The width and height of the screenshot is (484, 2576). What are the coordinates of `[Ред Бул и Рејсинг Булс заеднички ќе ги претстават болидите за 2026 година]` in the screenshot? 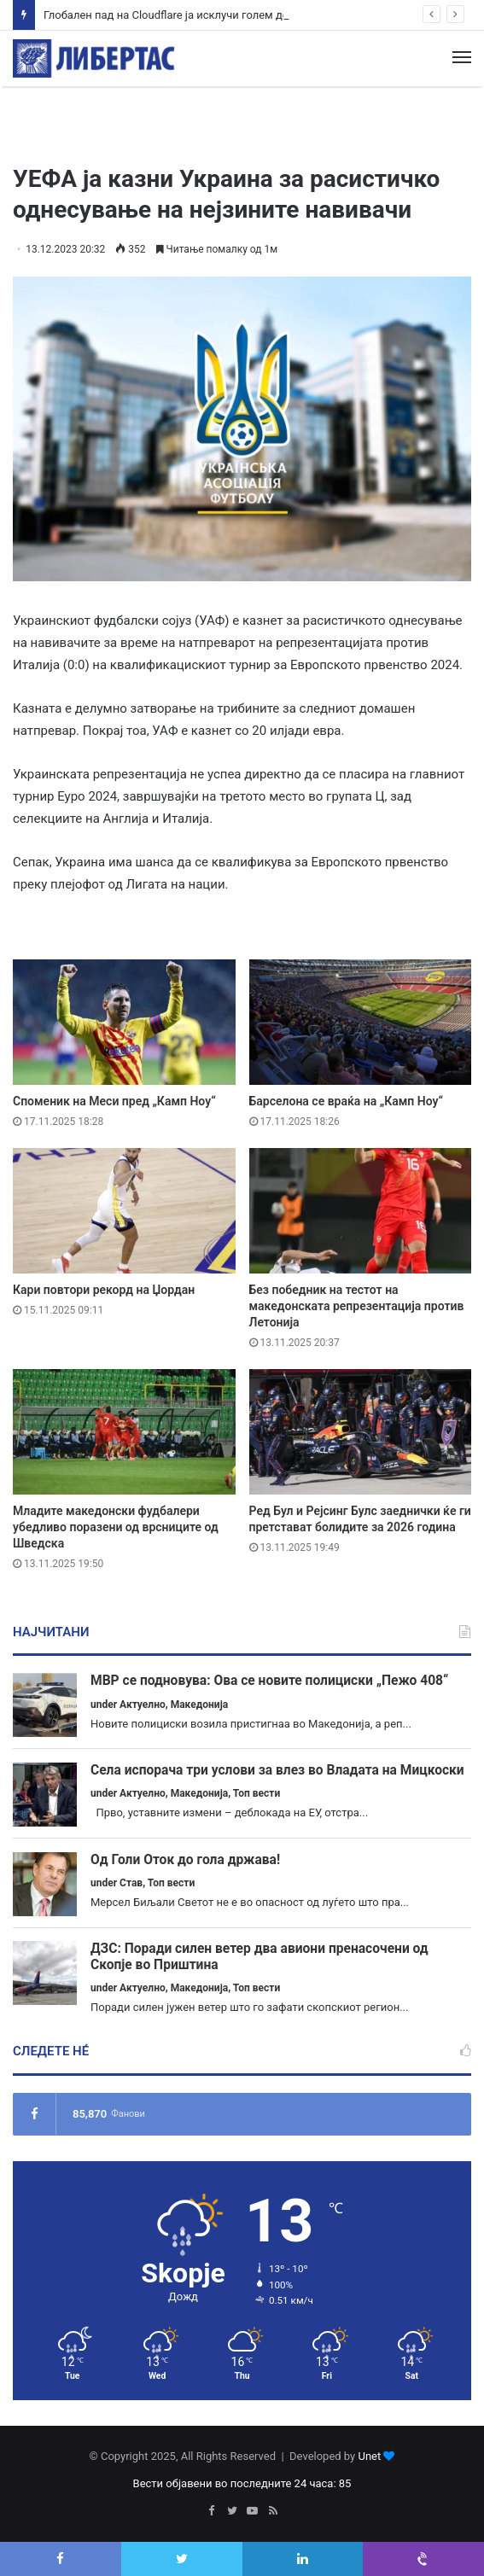 It's located at (360, 1432).